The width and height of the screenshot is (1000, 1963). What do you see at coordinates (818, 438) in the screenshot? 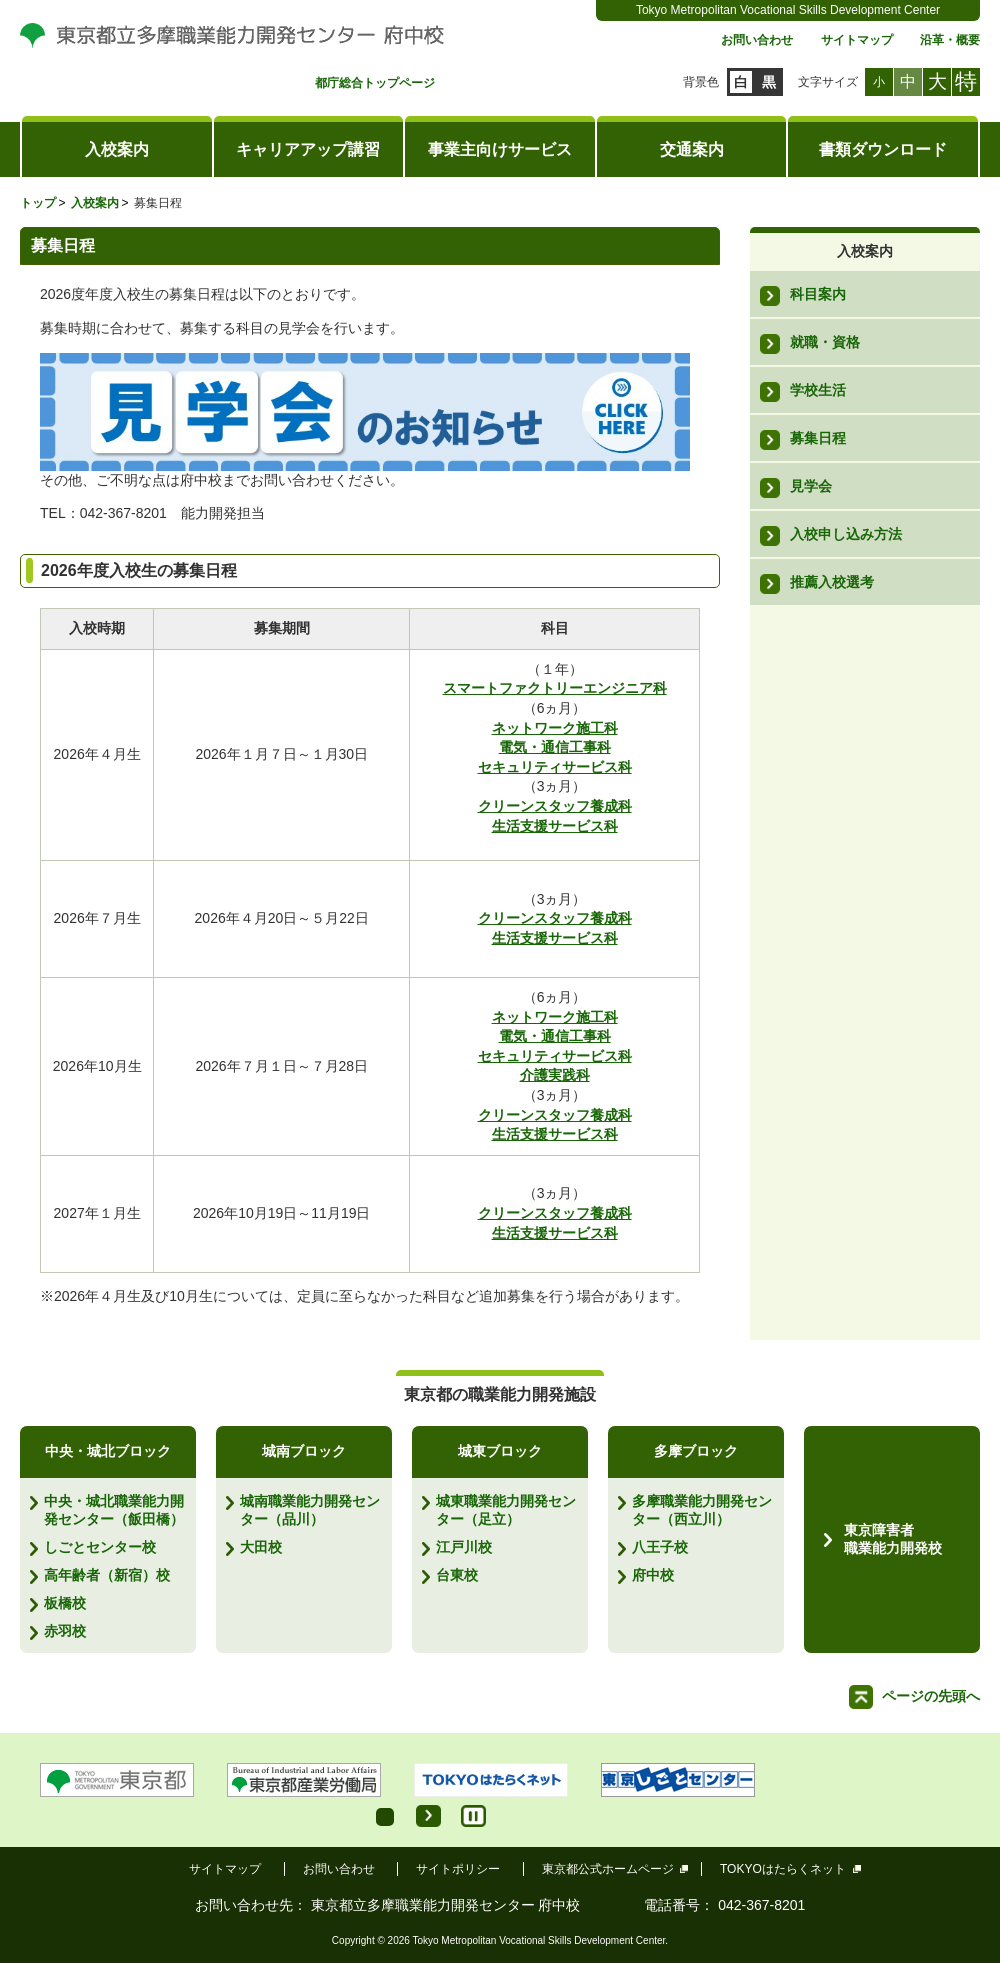
I see `募集日程` at bounding box center [818, 438].